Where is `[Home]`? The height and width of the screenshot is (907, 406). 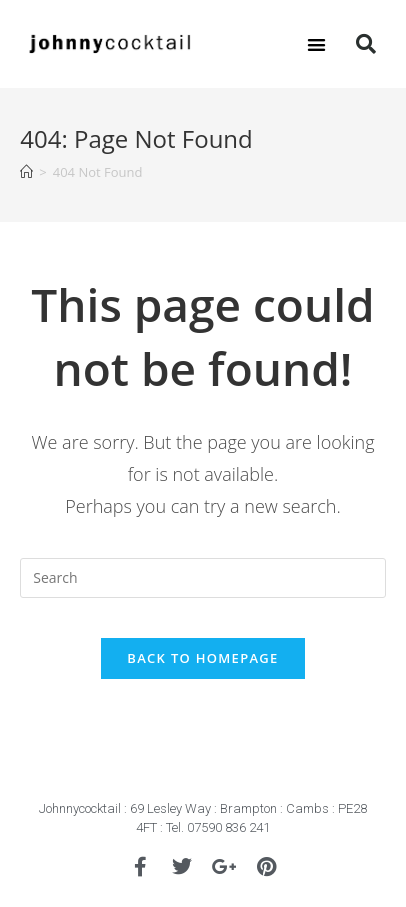 [Home] is located at coordinates (26, 172).